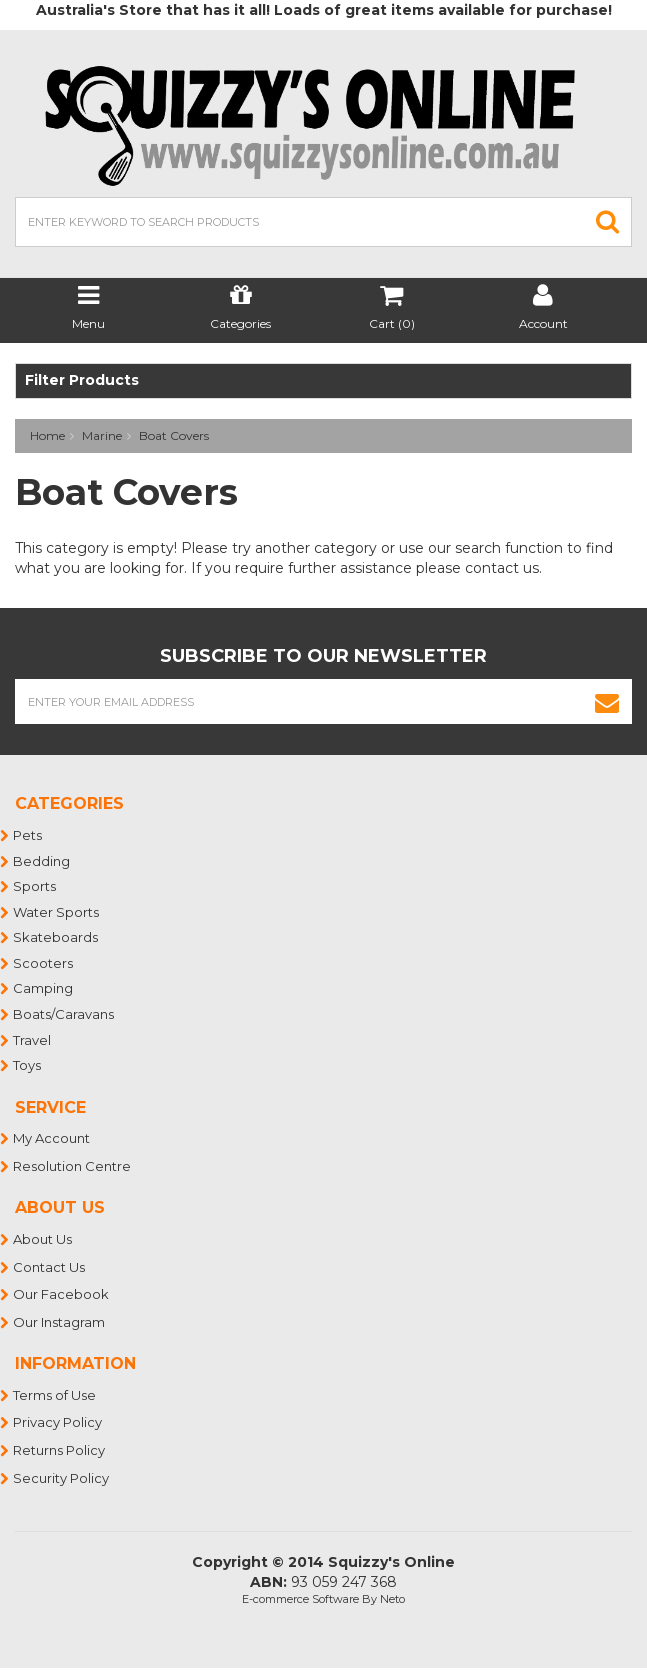  Describe the element at coordinates (60, 1450) in the screenshot. I see `Returns Policy` at that location.